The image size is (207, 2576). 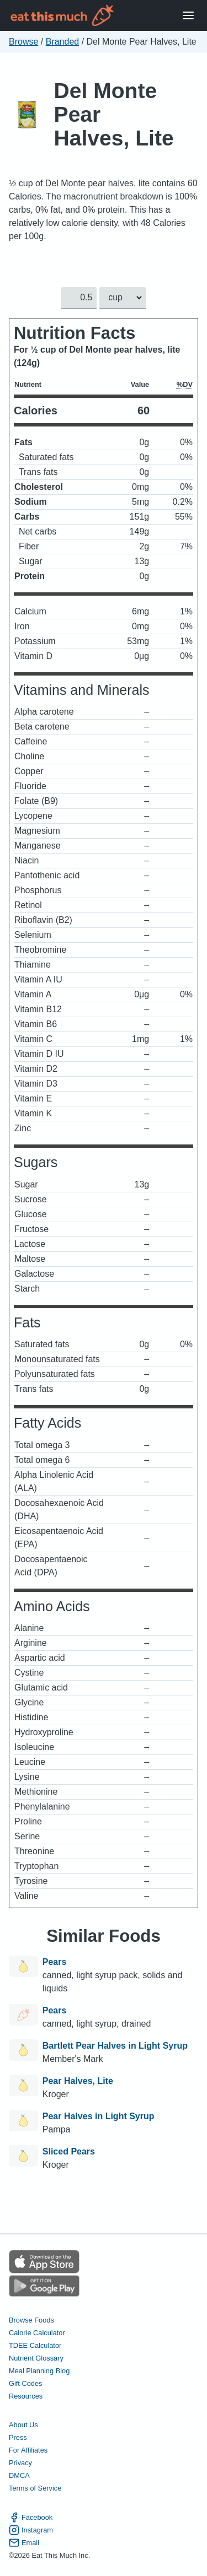 I want to click on Sliced Pears, so click(x=69, y=2151).